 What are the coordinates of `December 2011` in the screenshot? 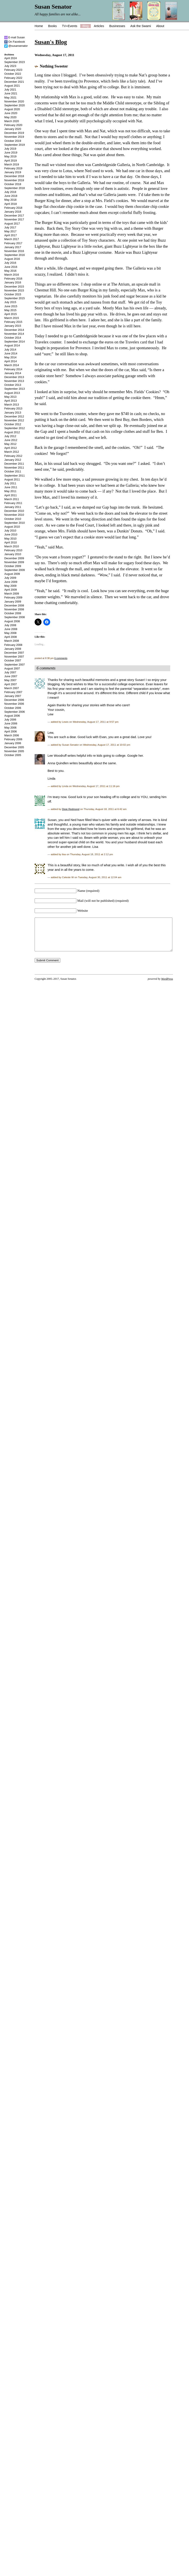 It's located at (14, 463).